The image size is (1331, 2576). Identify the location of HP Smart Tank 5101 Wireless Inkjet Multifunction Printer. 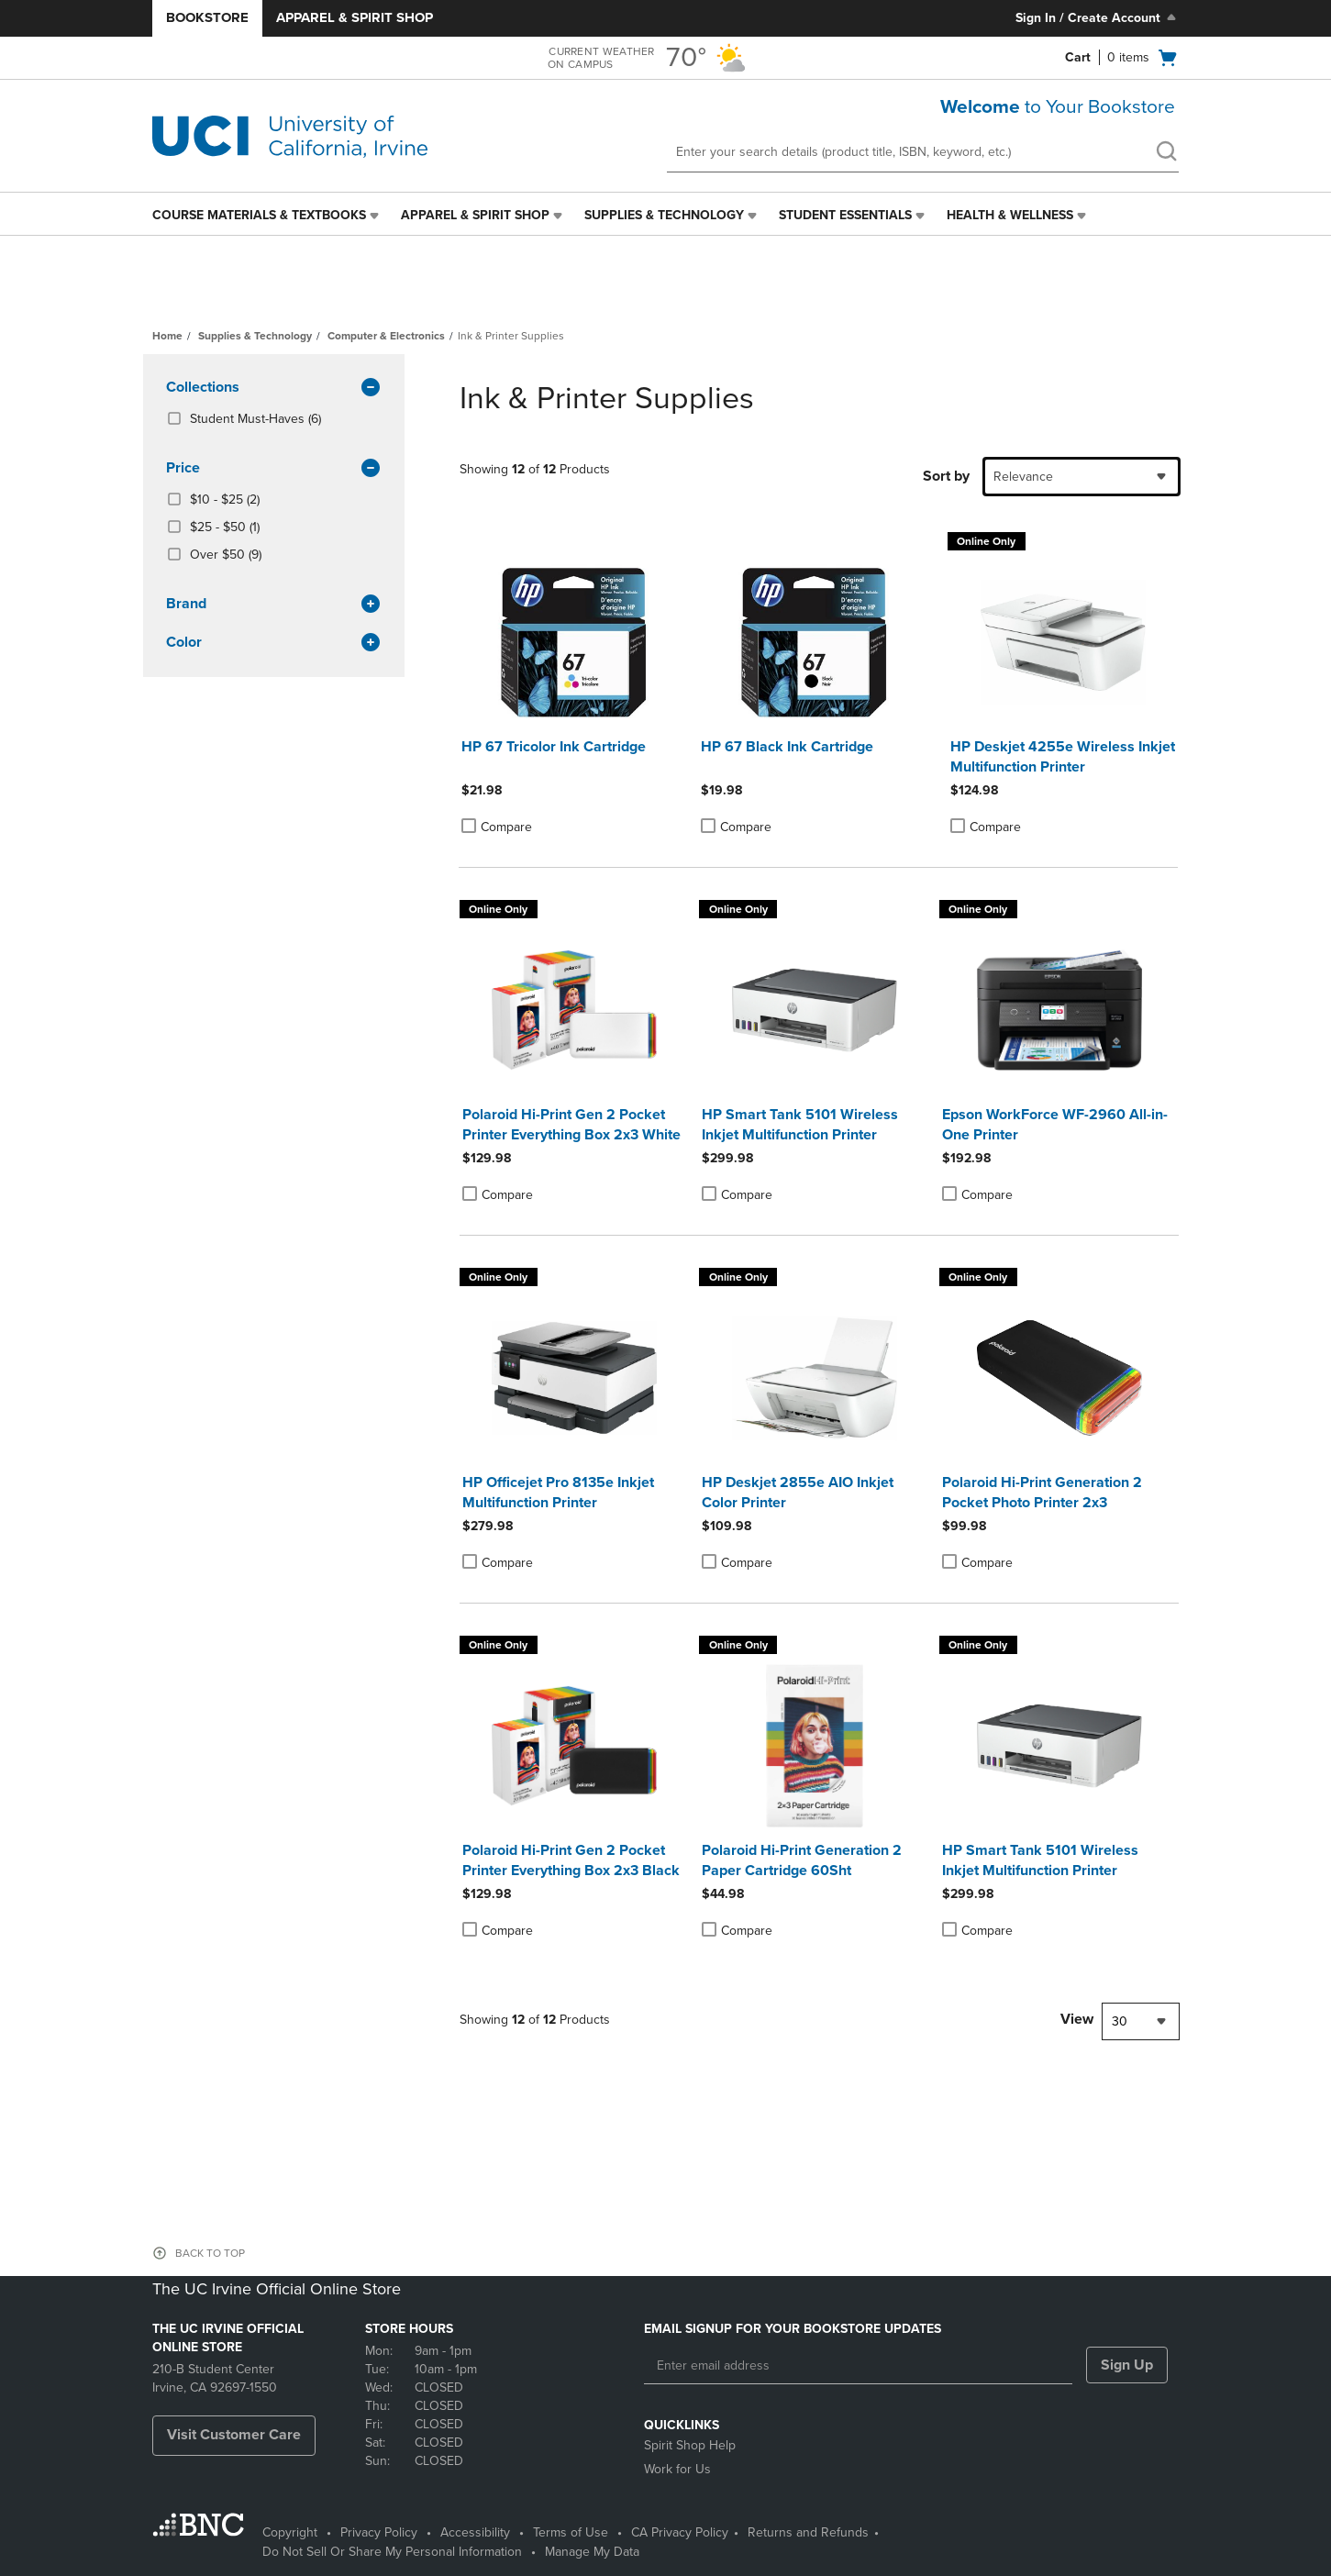
(800, 1124).